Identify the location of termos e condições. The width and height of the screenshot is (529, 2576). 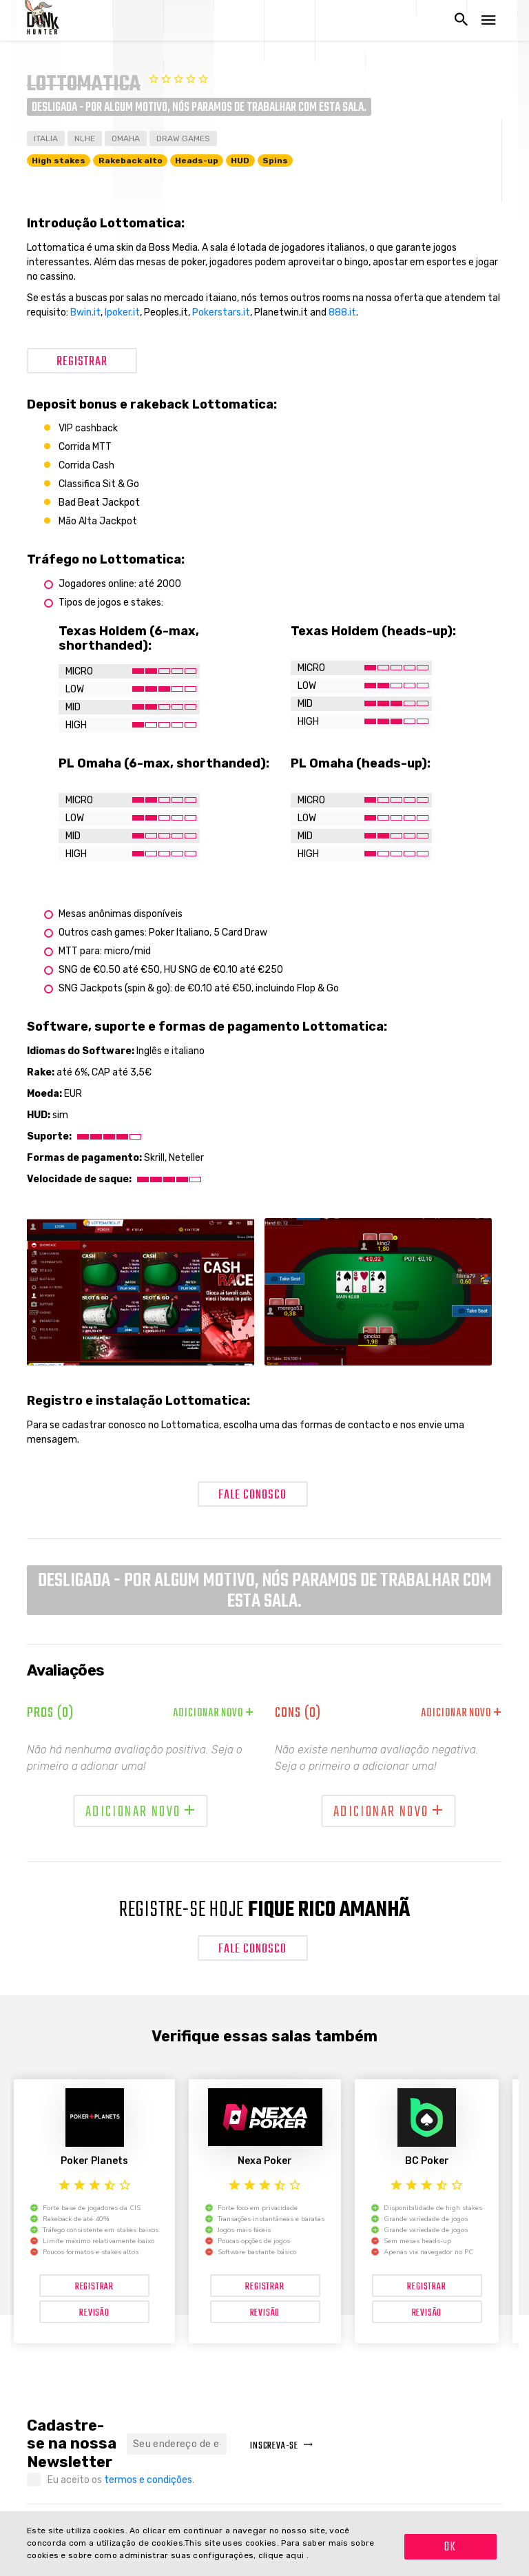
(148, 2480).